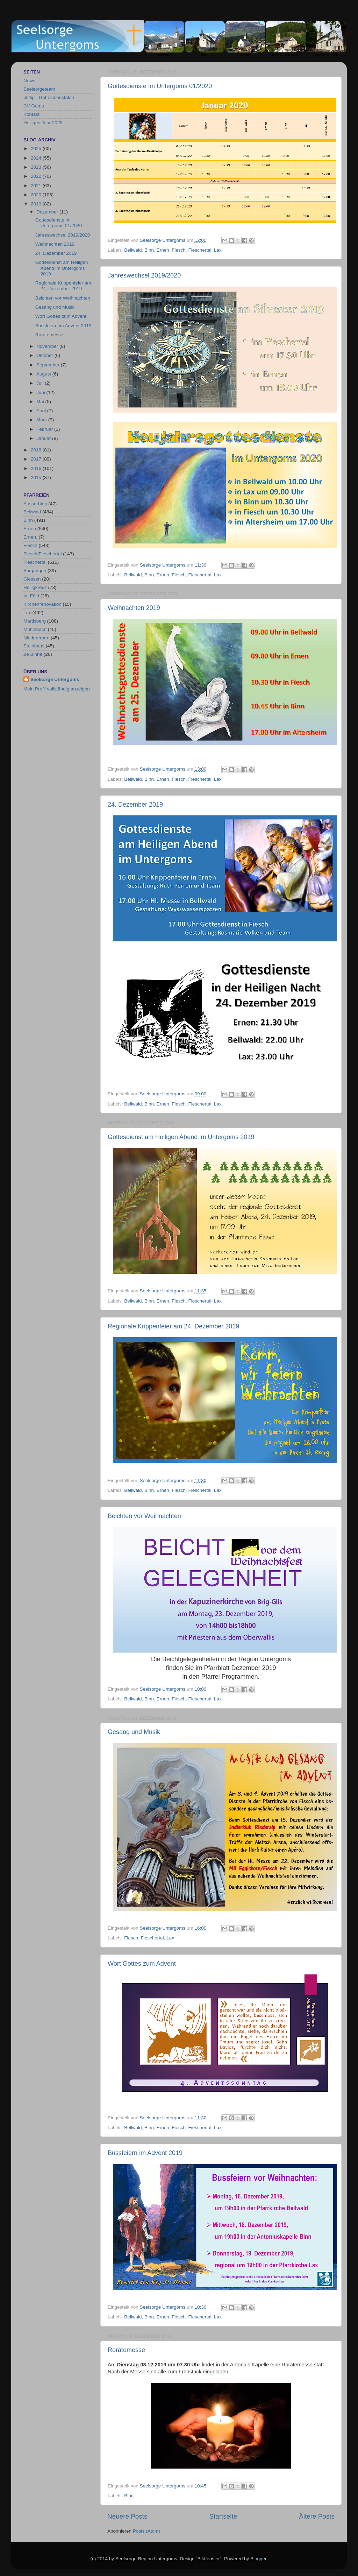 This screenshot has height=2576, width=358. Describe the element at coordinates (134, 1731) in the screenshot. I see `Gesang und Musik` at that location.